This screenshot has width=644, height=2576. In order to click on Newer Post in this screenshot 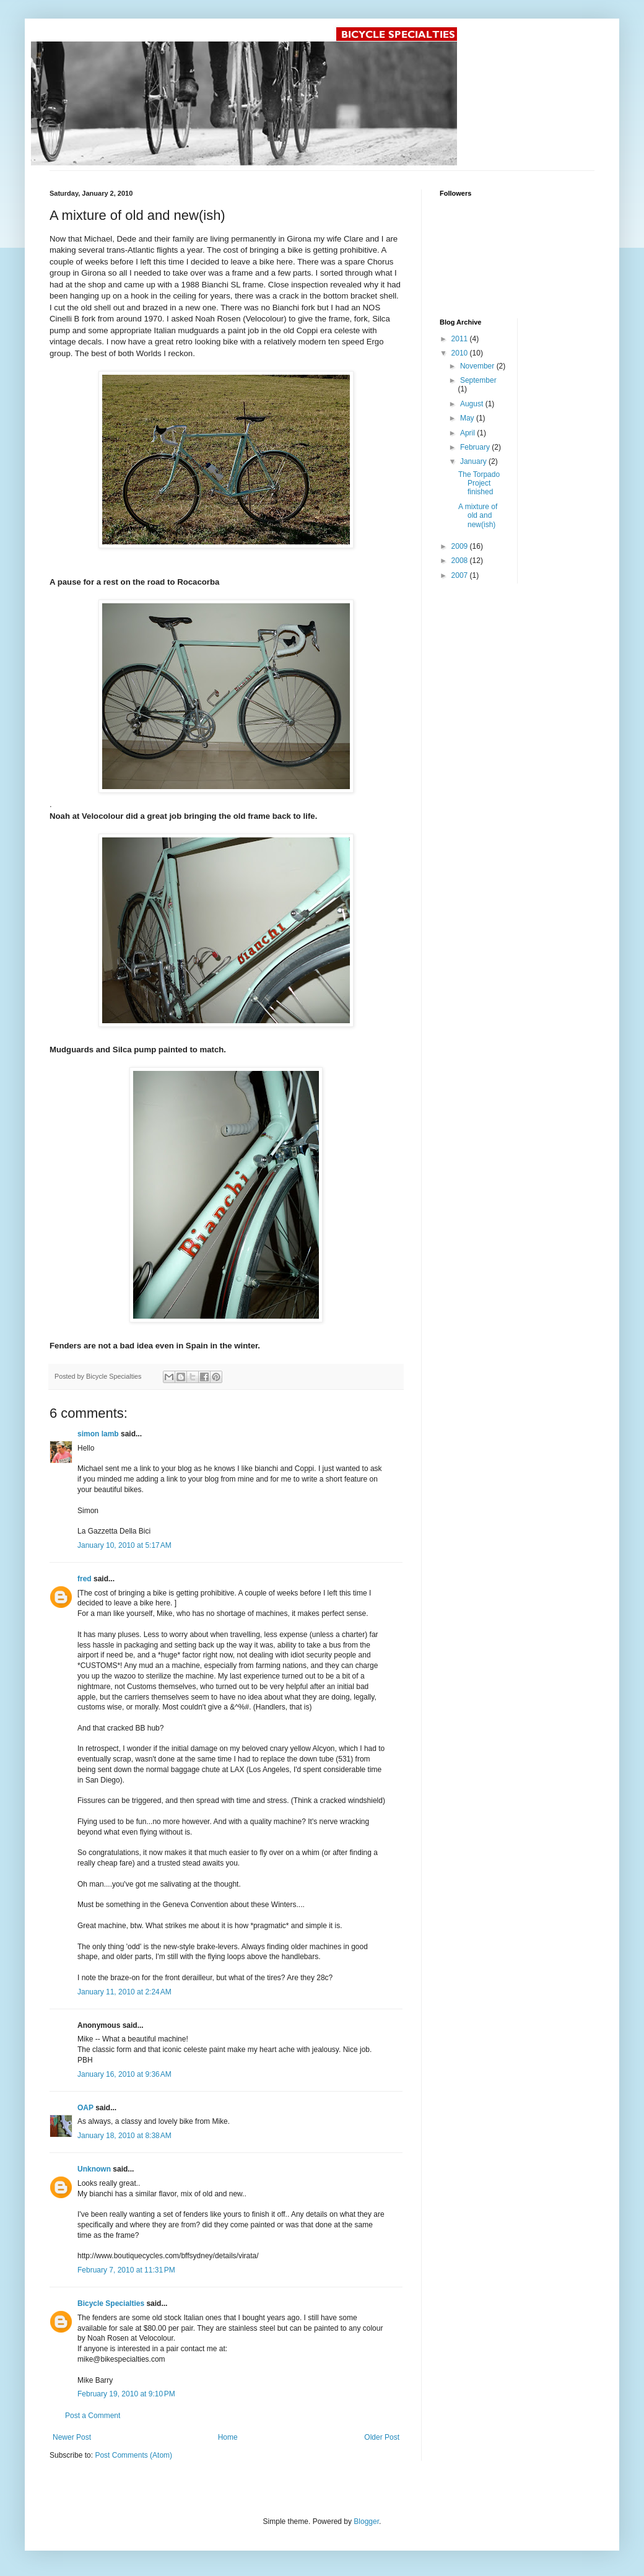, I will do `click(72, 2437)`.